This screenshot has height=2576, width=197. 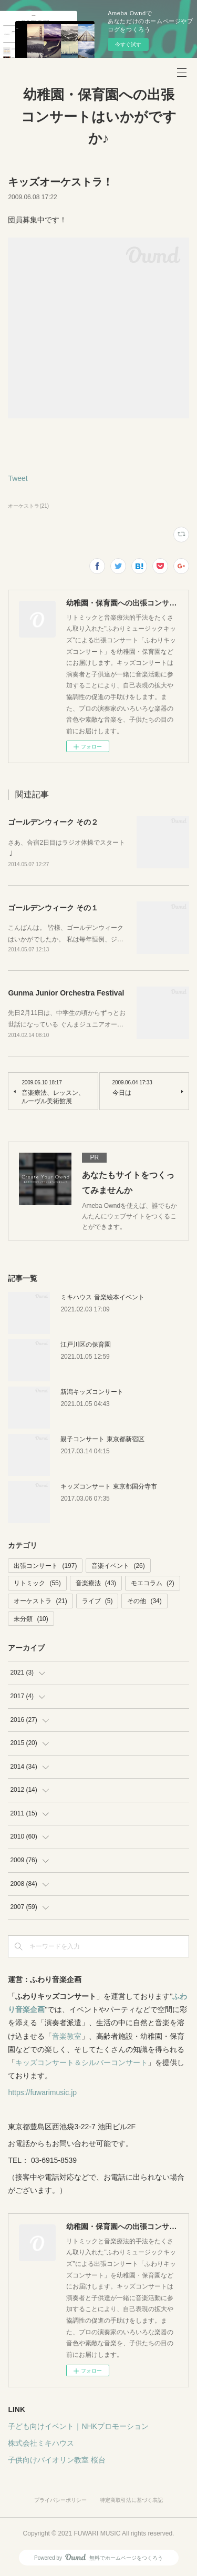 What do you see at coordinates (102, 1439) in the screenshot?
I see `親子コンサート 東京都新宿区` at bounding box center [102, 1439].